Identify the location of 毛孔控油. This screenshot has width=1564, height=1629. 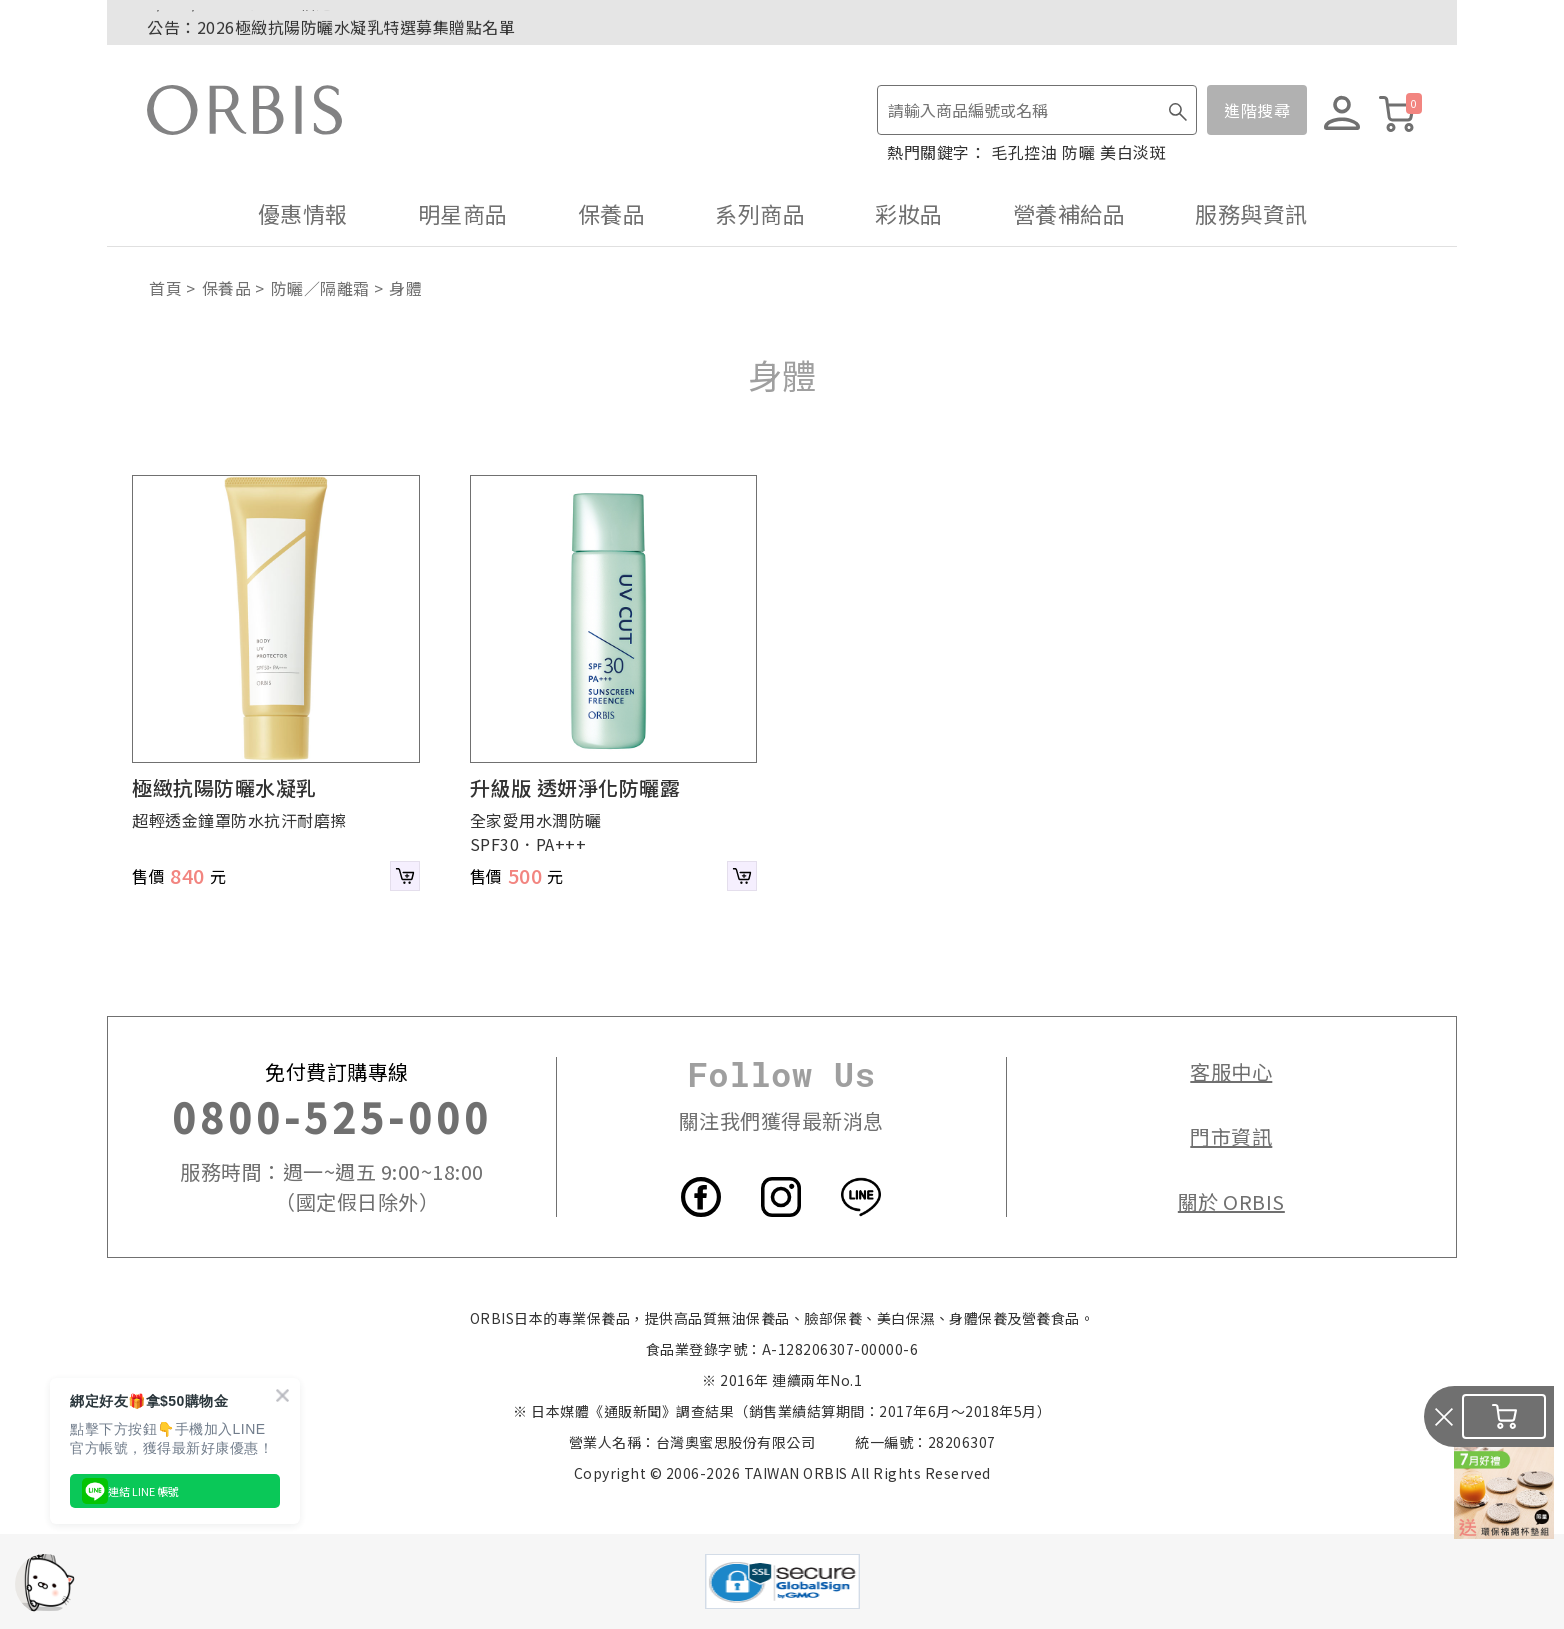
(1024, 152).